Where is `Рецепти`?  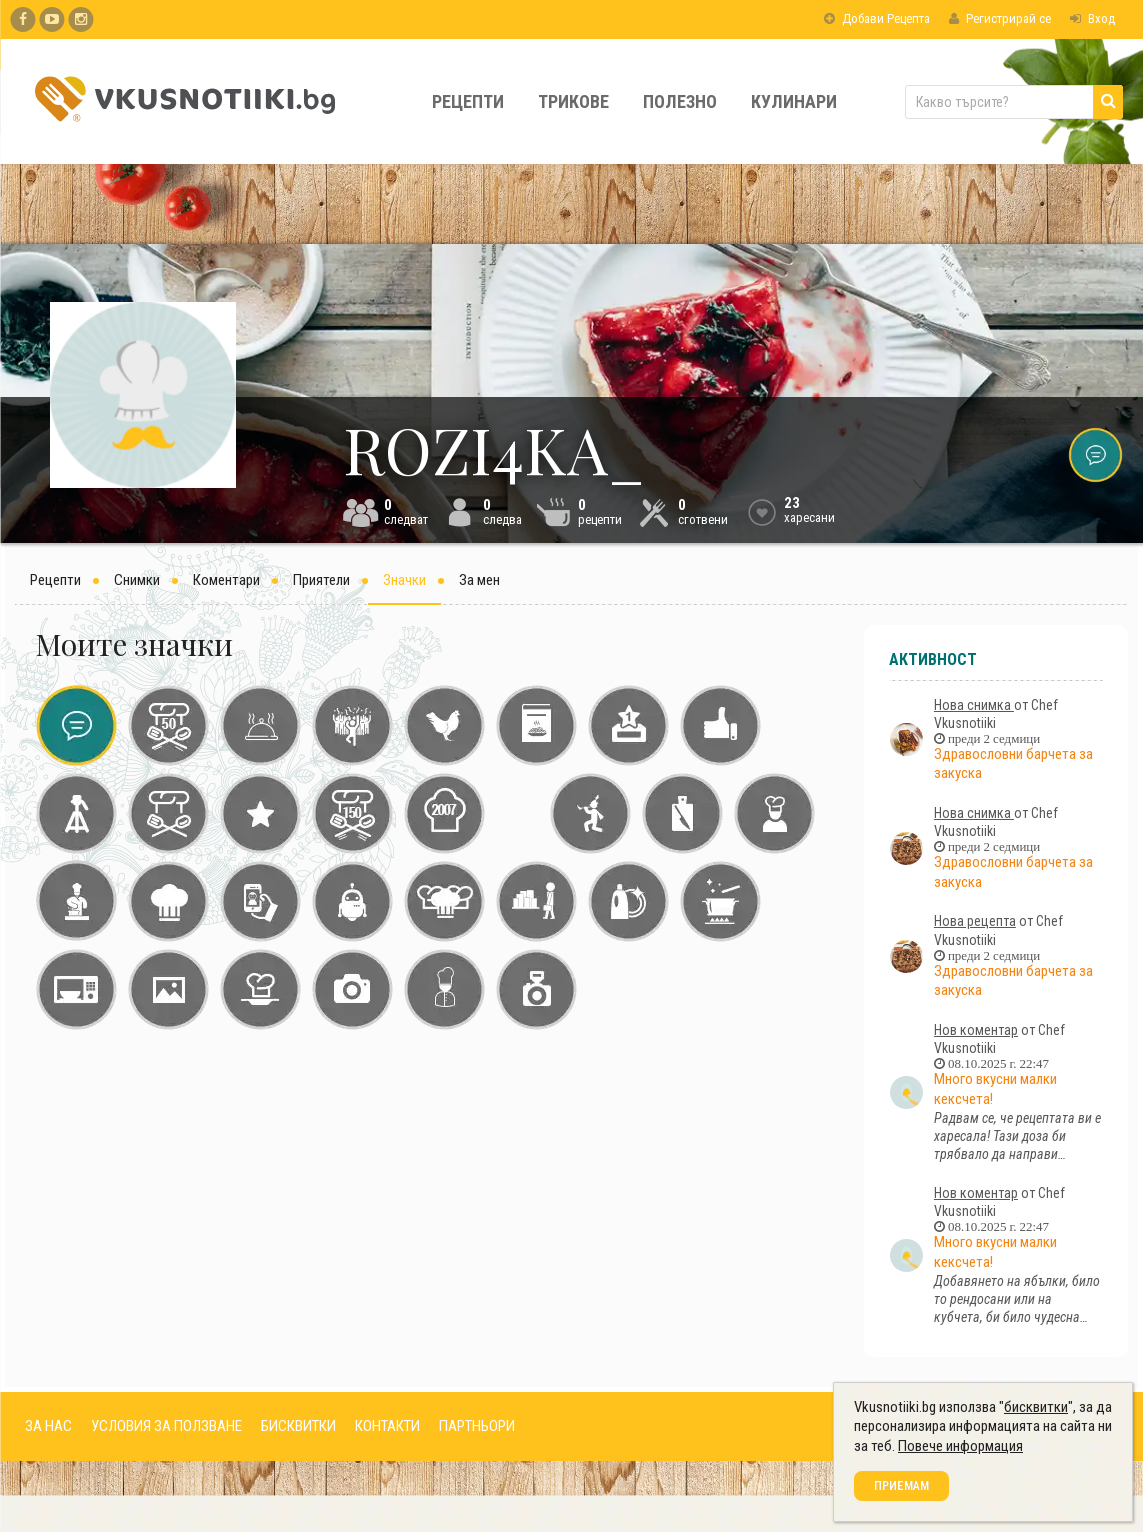 Рецепти is located at coordinates (468, 101).